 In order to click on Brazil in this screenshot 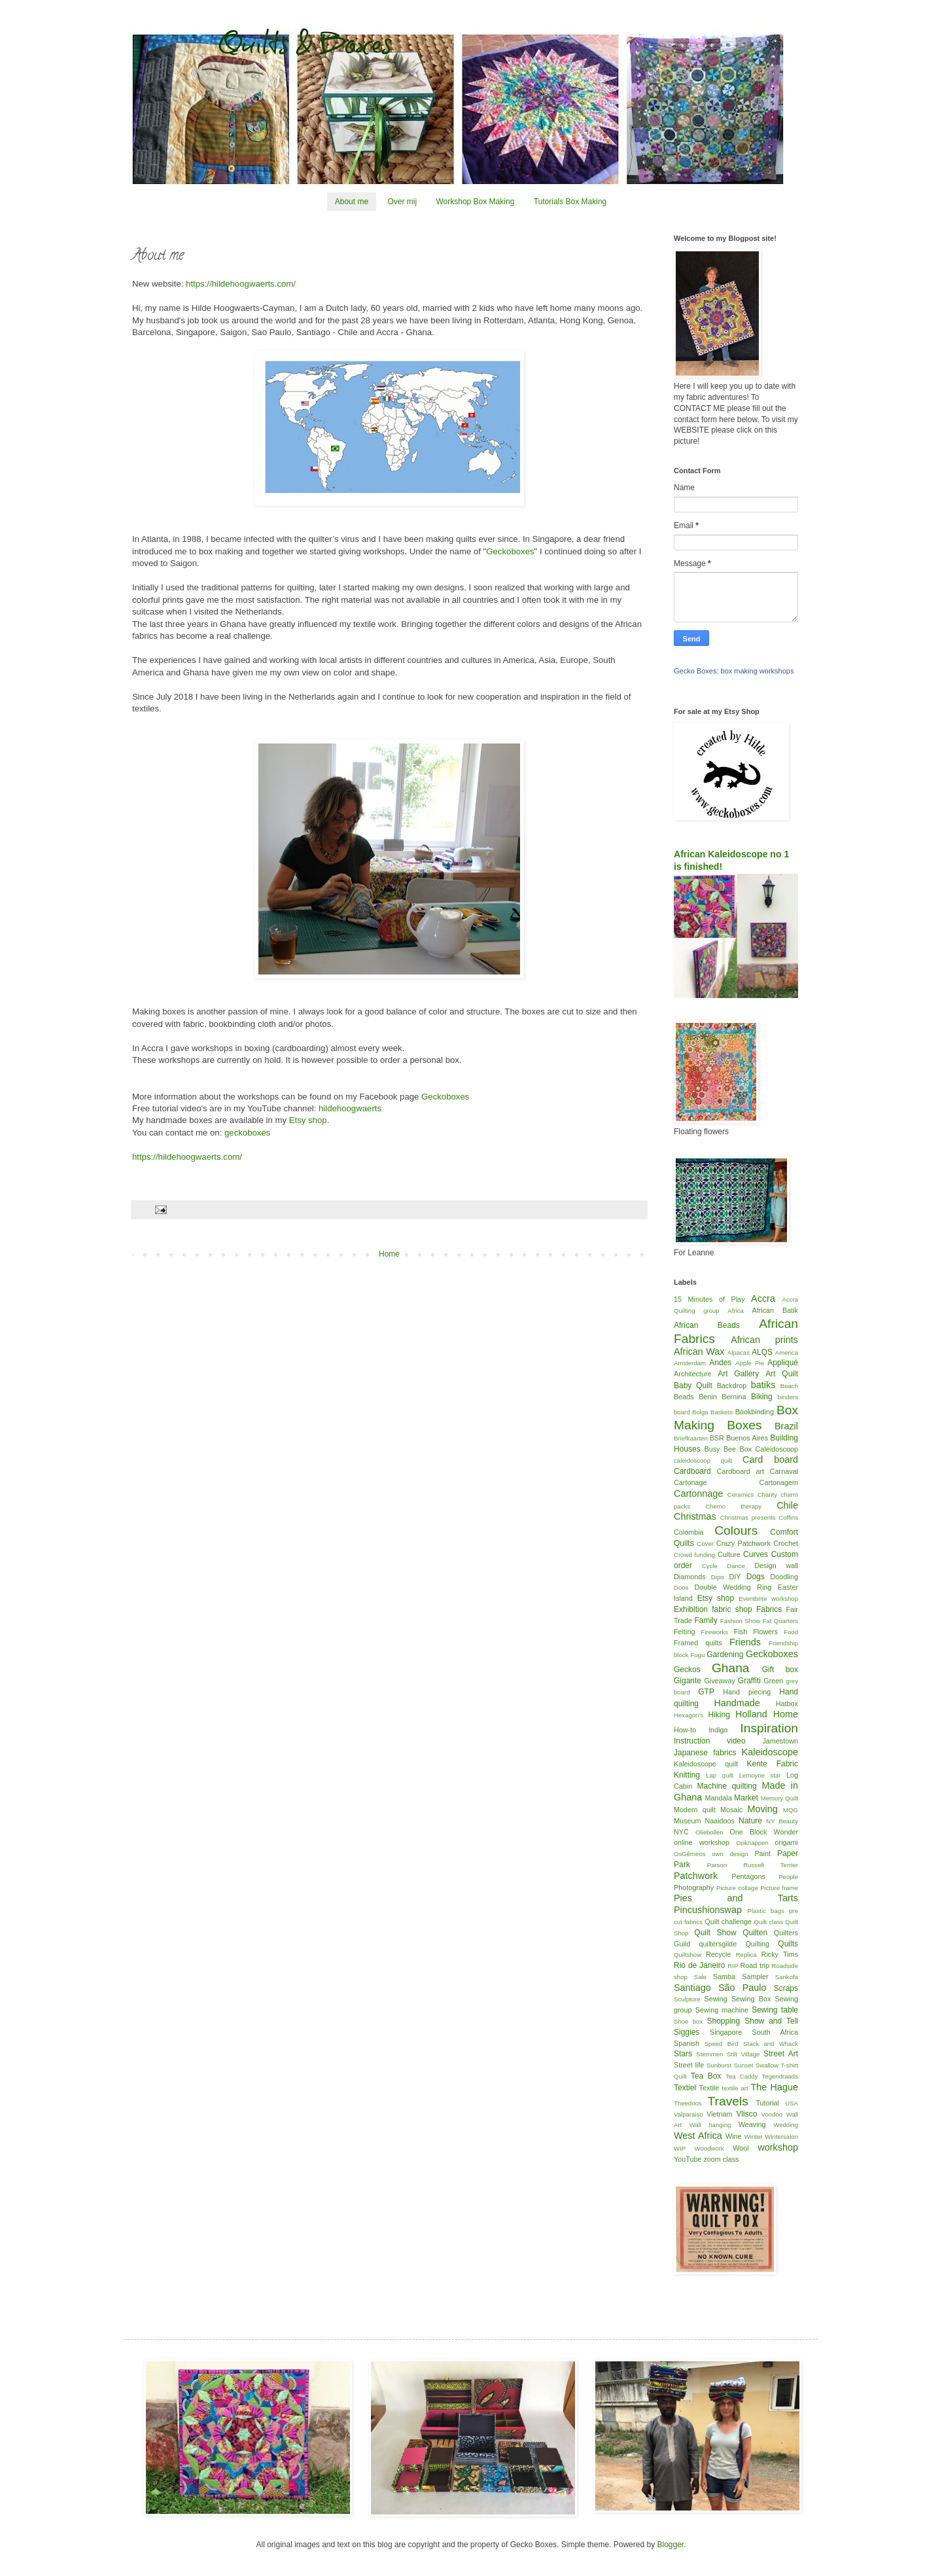, I will do `click(786, 1426)`.